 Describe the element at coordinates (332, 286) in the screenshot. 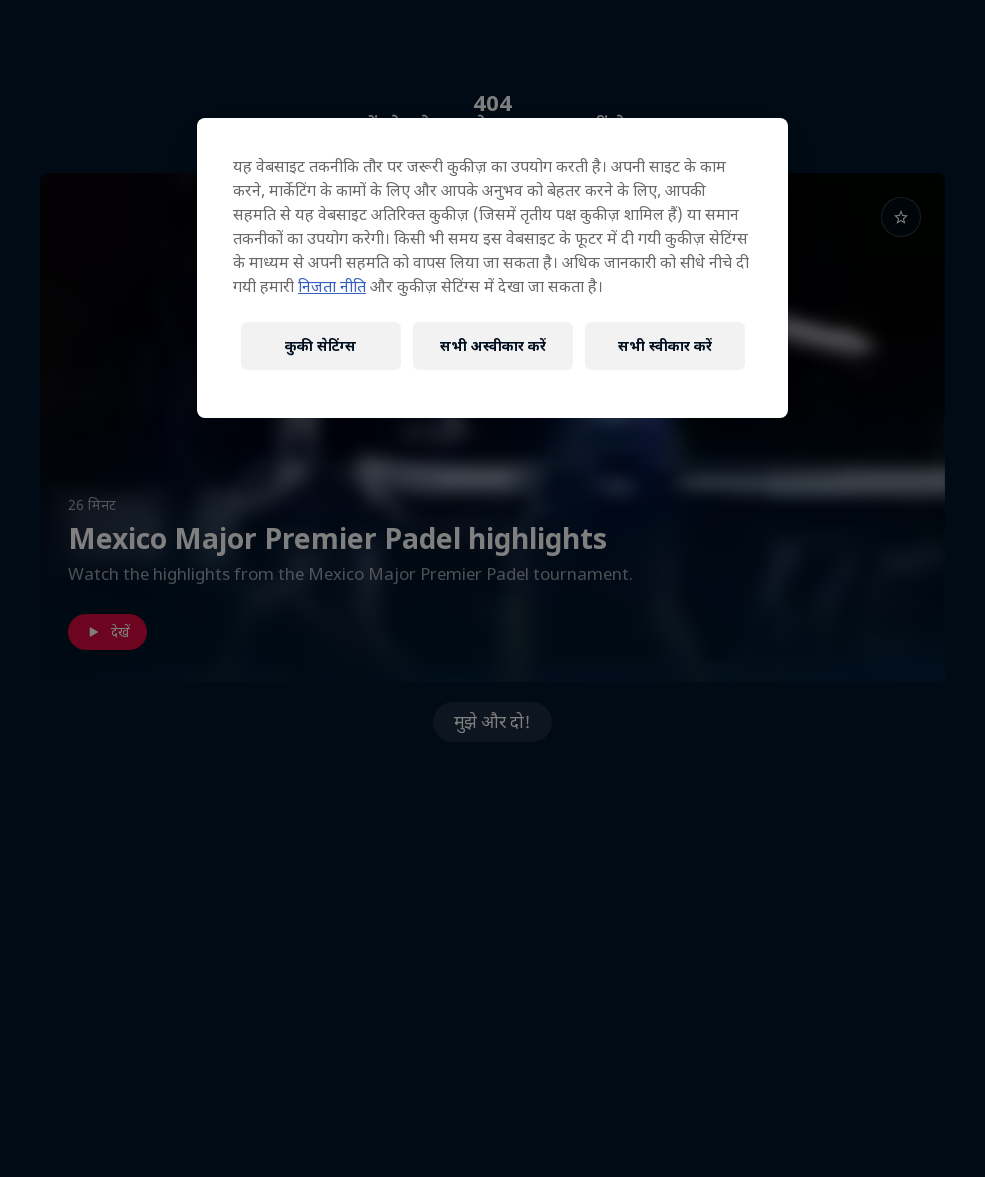

I see `निजता नीति` at that location.